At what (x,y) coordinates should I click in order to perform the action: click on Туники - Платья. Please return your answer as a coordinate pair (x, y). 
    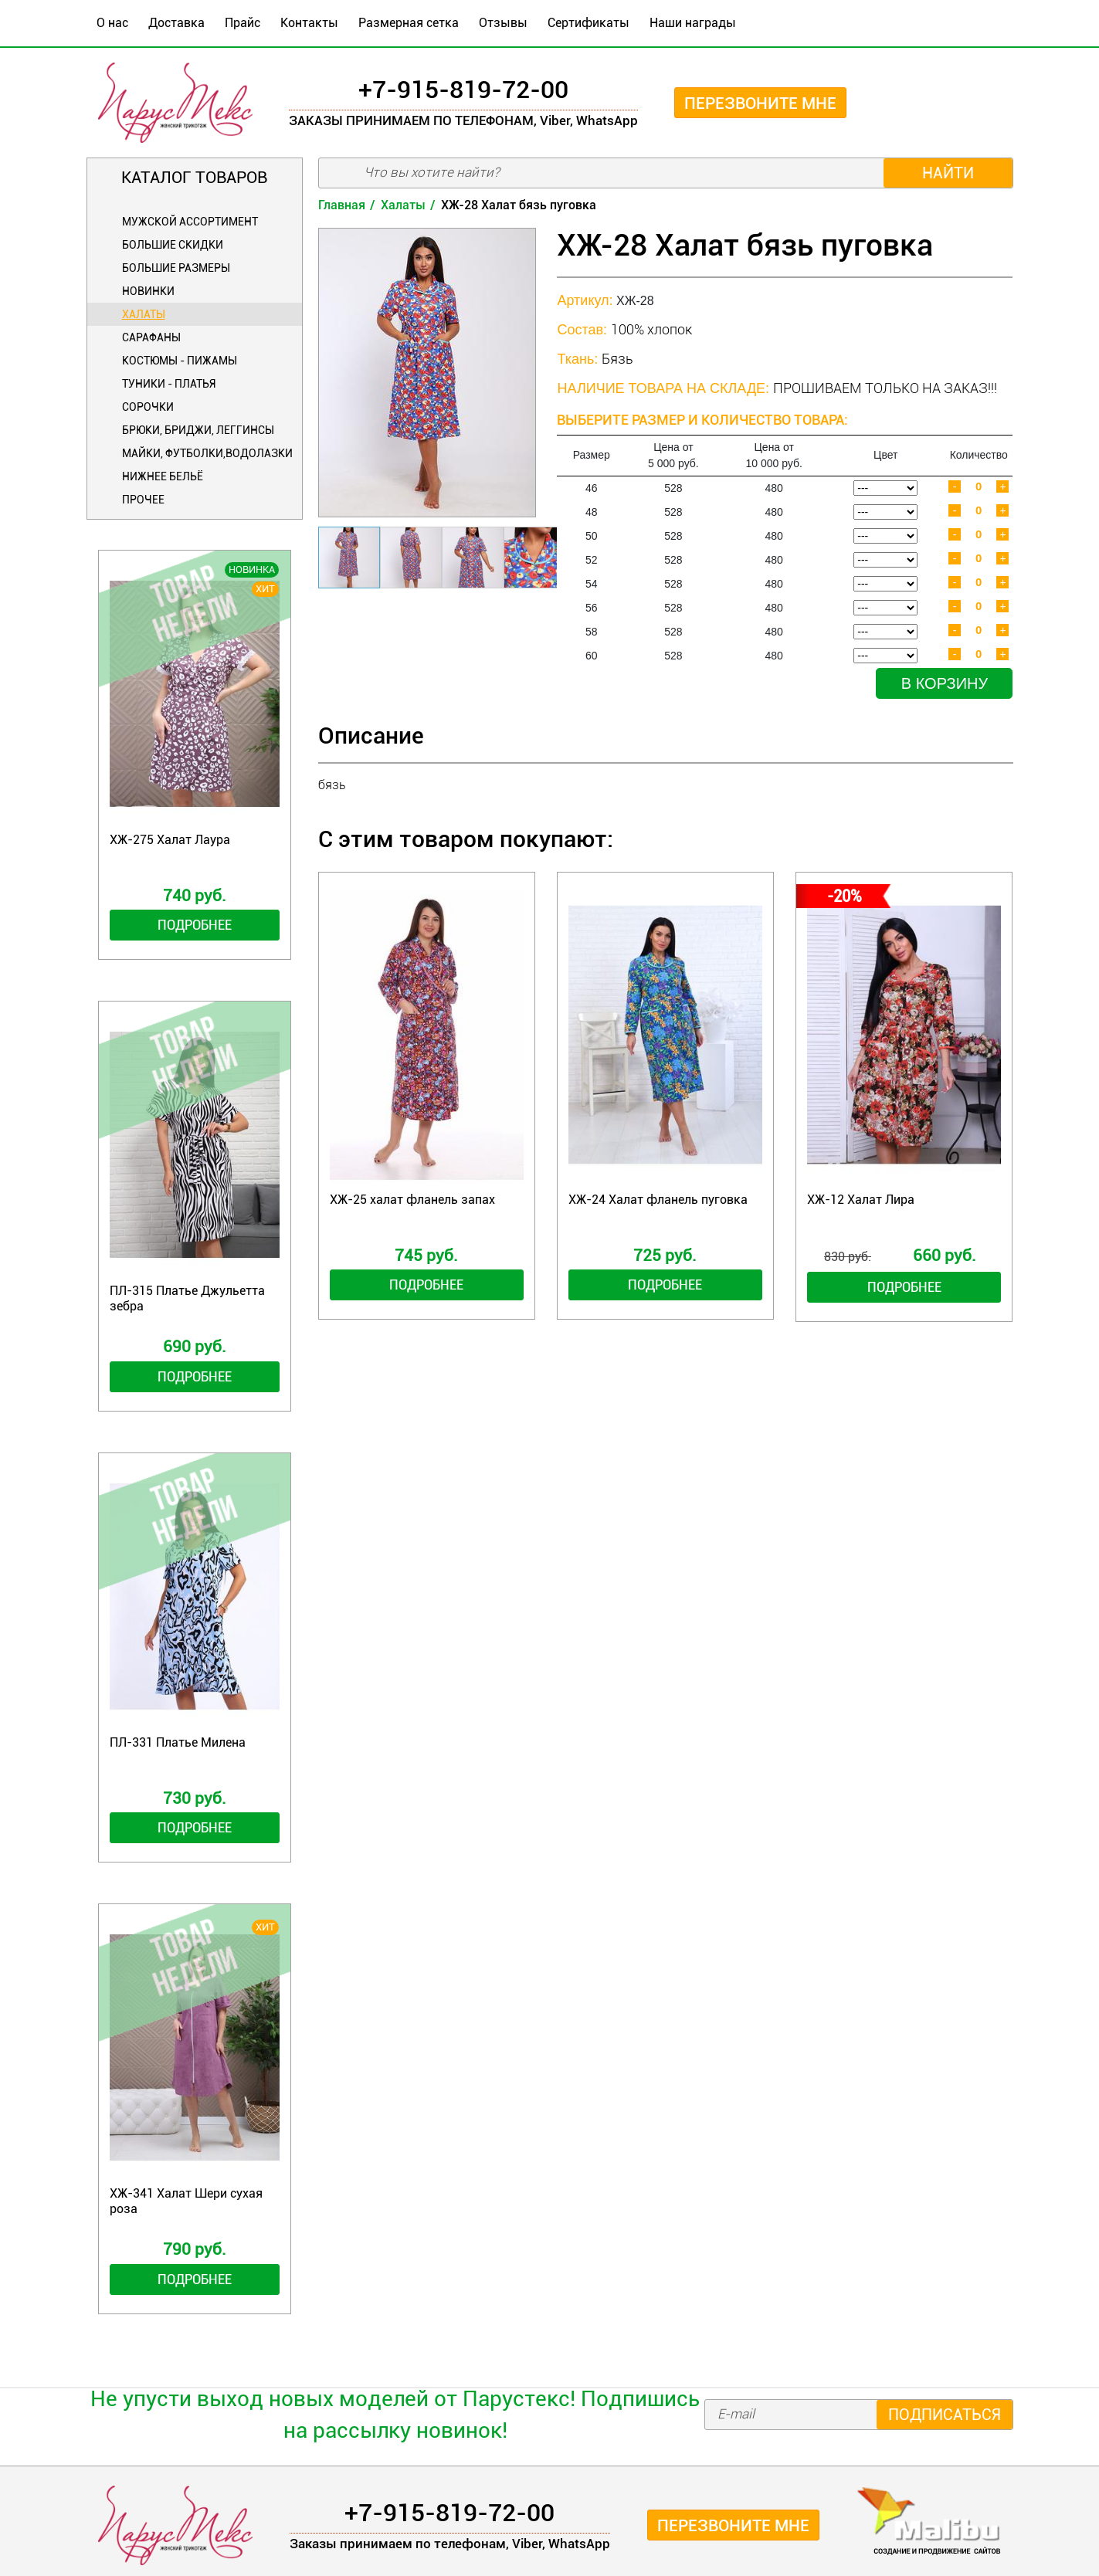
    Looking at the image, I should click on (168, 384).